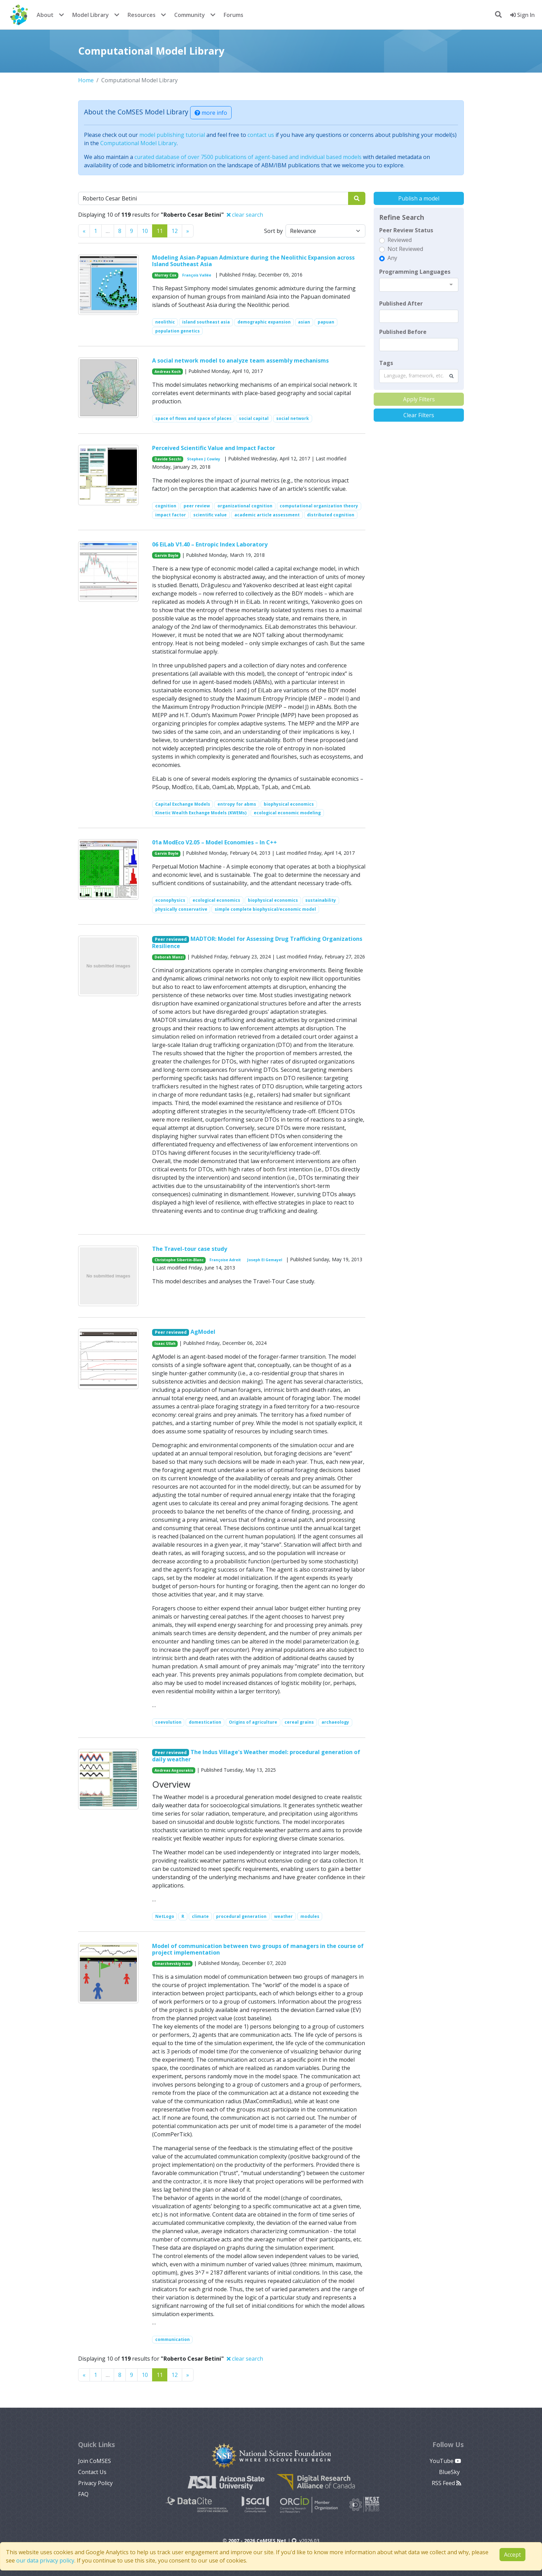 This screenshot has width=542, height=2576. What do you see at coordinates (203, 459) in the screenshot?
I see `Stephen J Cowley` at bounding box center [203, 459].